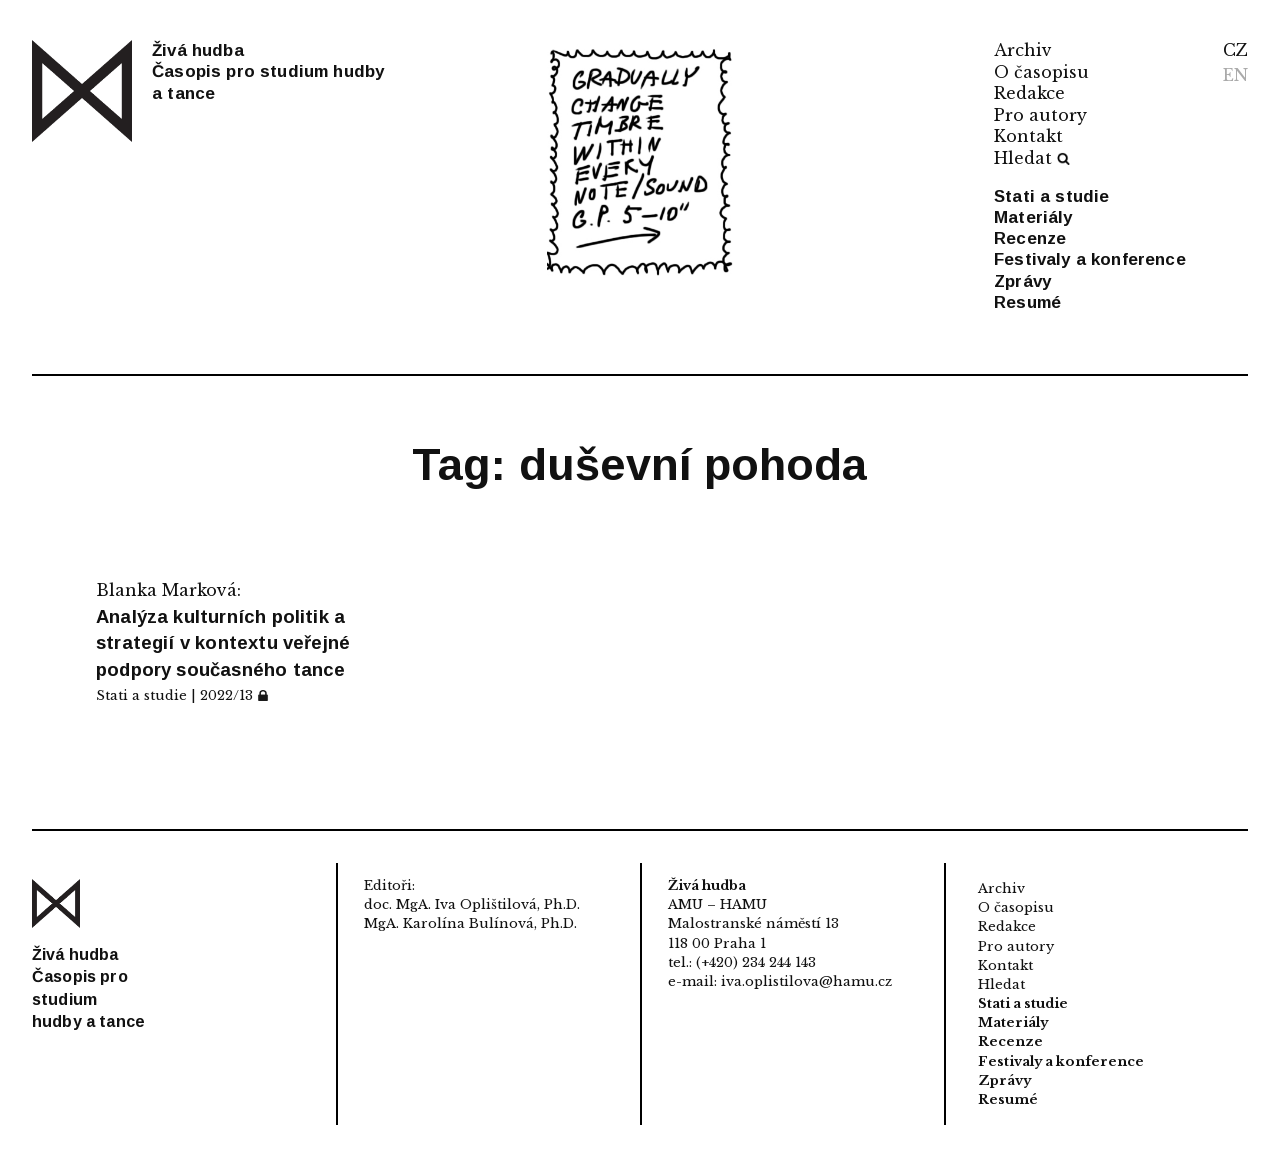 This screenshot has height=1173, width=1280. I want to click on Archiv, so click(1023, 50).